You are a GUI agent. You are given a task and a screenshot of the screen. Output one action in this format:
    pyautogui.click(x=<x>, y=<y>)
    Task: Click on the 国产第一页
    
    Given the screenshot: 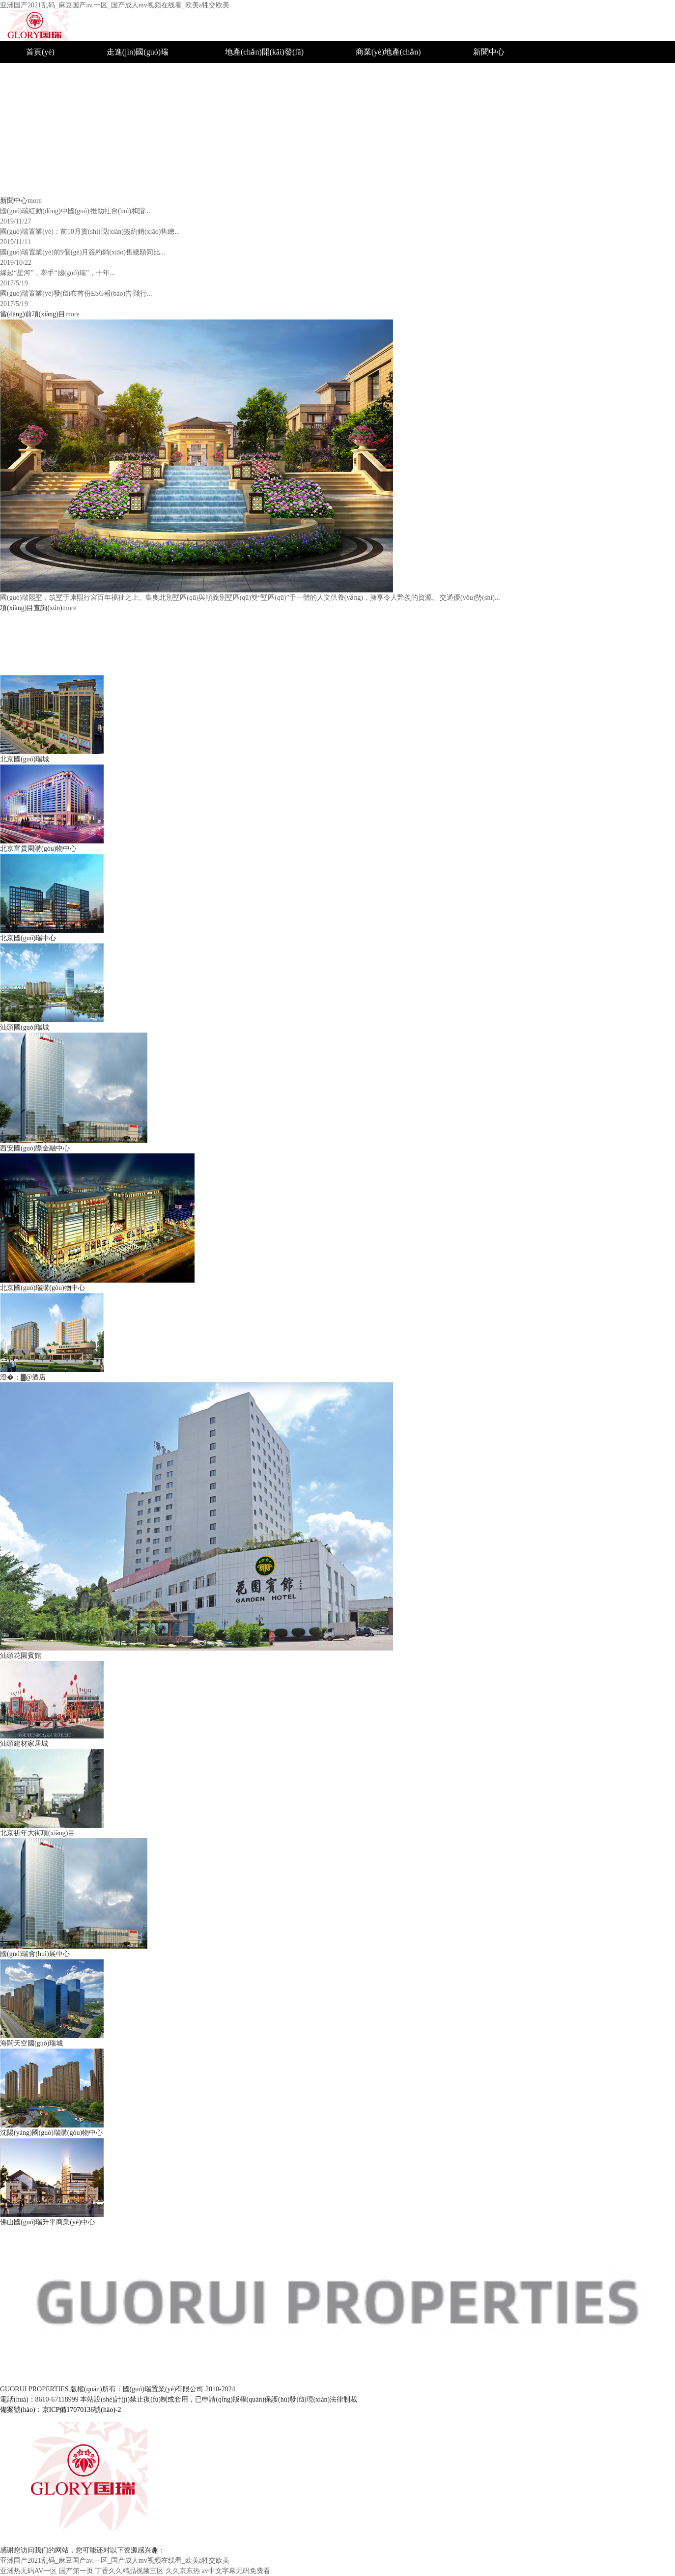 What is the action you would take?
    pyautogui.click(x=76, y=2571)
    